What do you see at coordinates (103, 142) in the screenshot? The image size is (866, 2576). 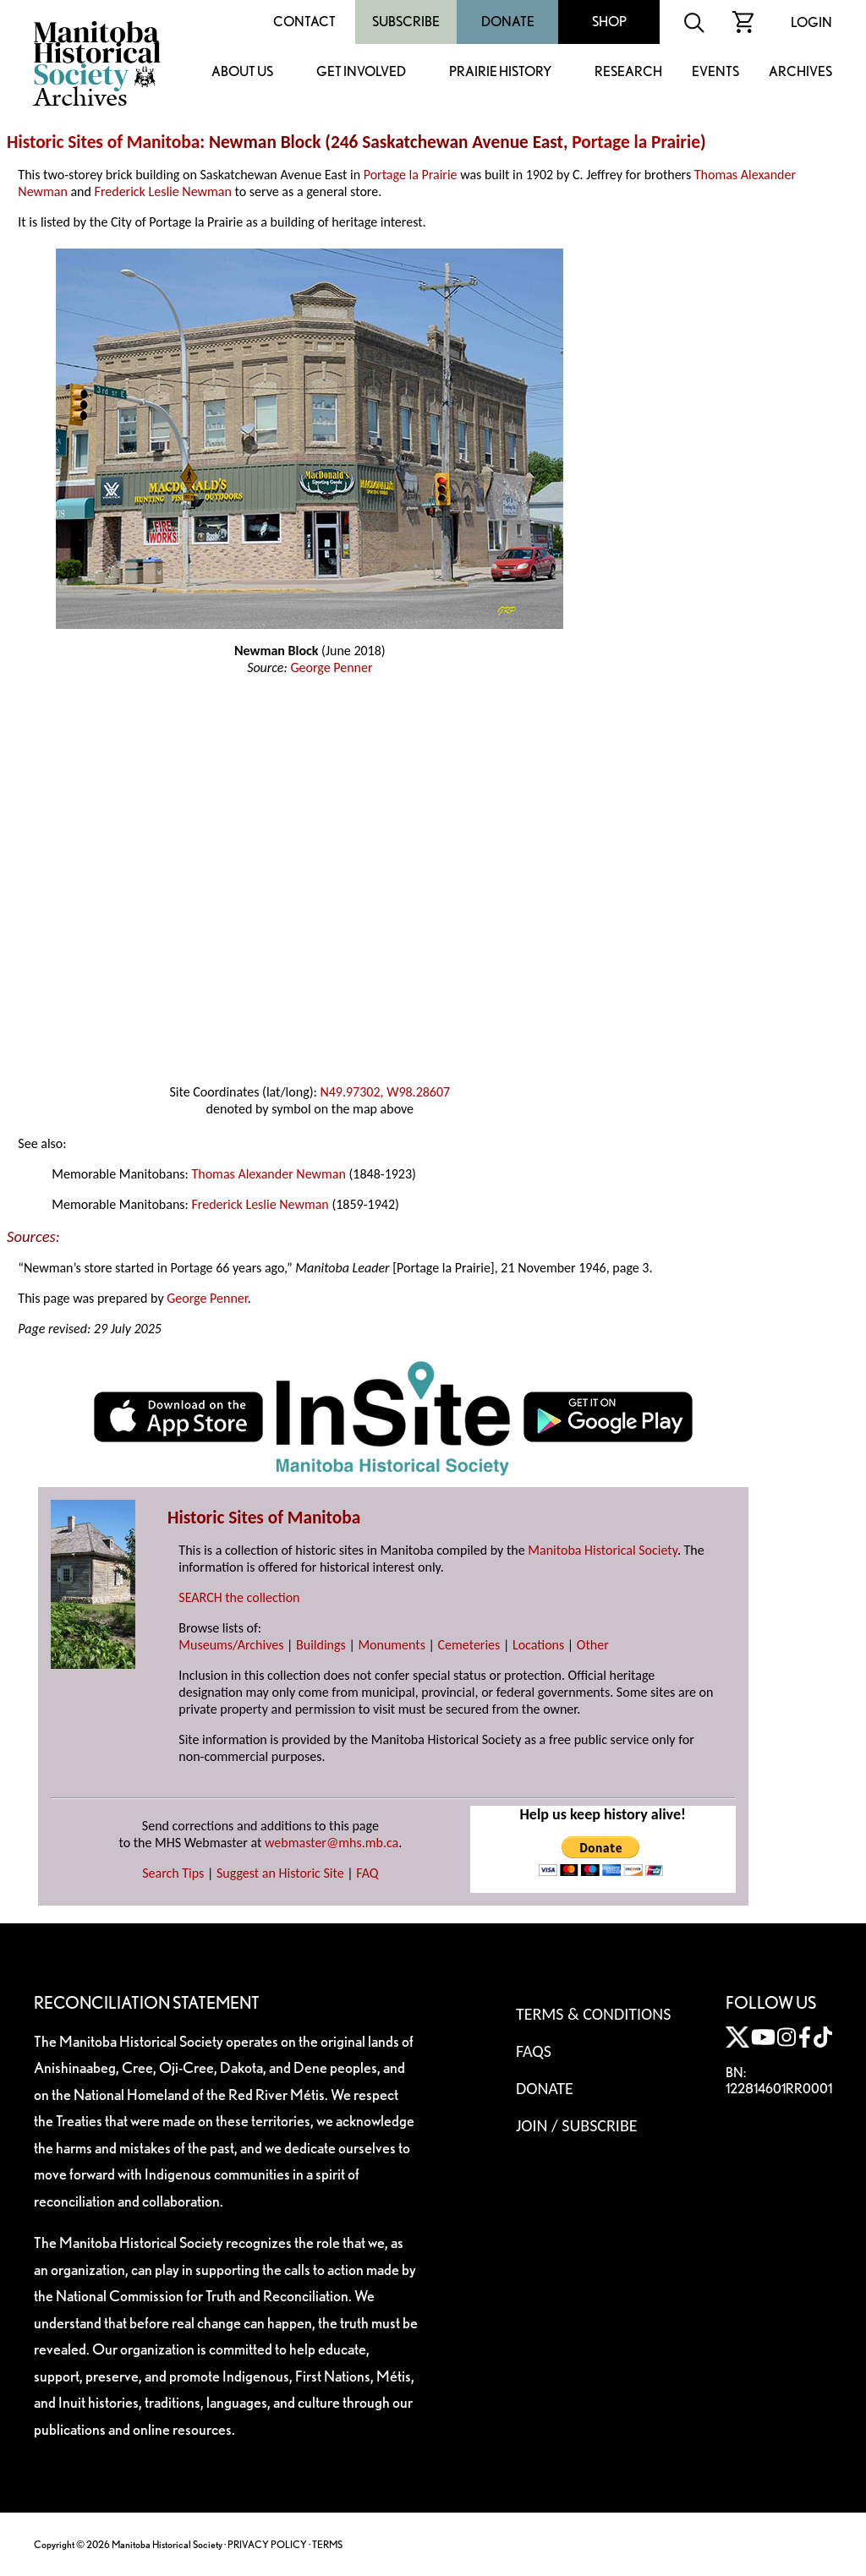 I see `Historic Sites of Manitoba` at bounding box center [103, 142].